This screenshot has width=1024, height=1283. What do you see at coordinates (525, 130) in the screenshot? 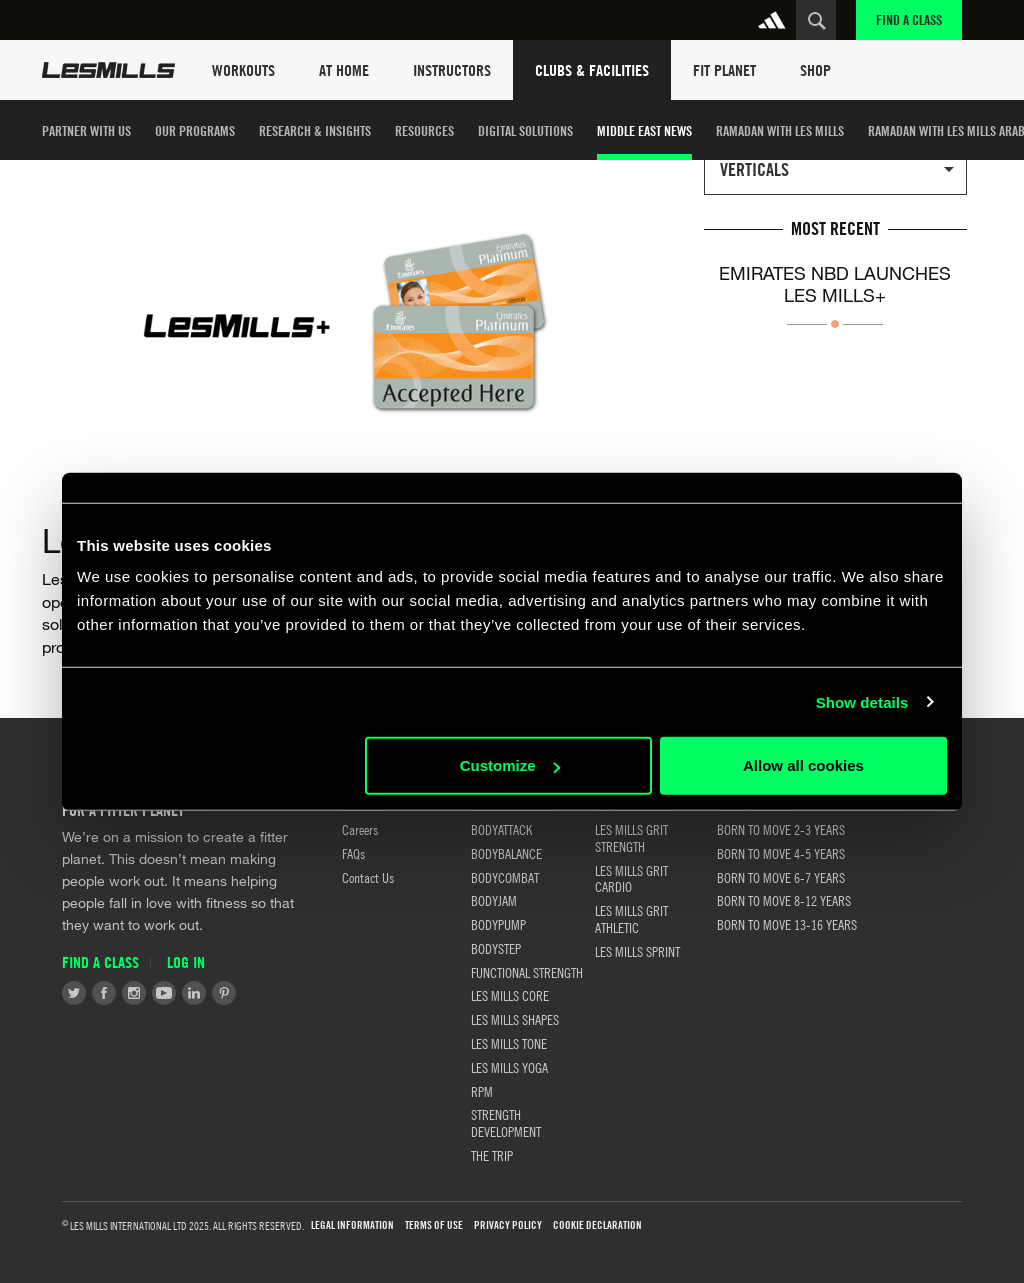
I see `Digital Solutions` at bounding box center [525, 130].